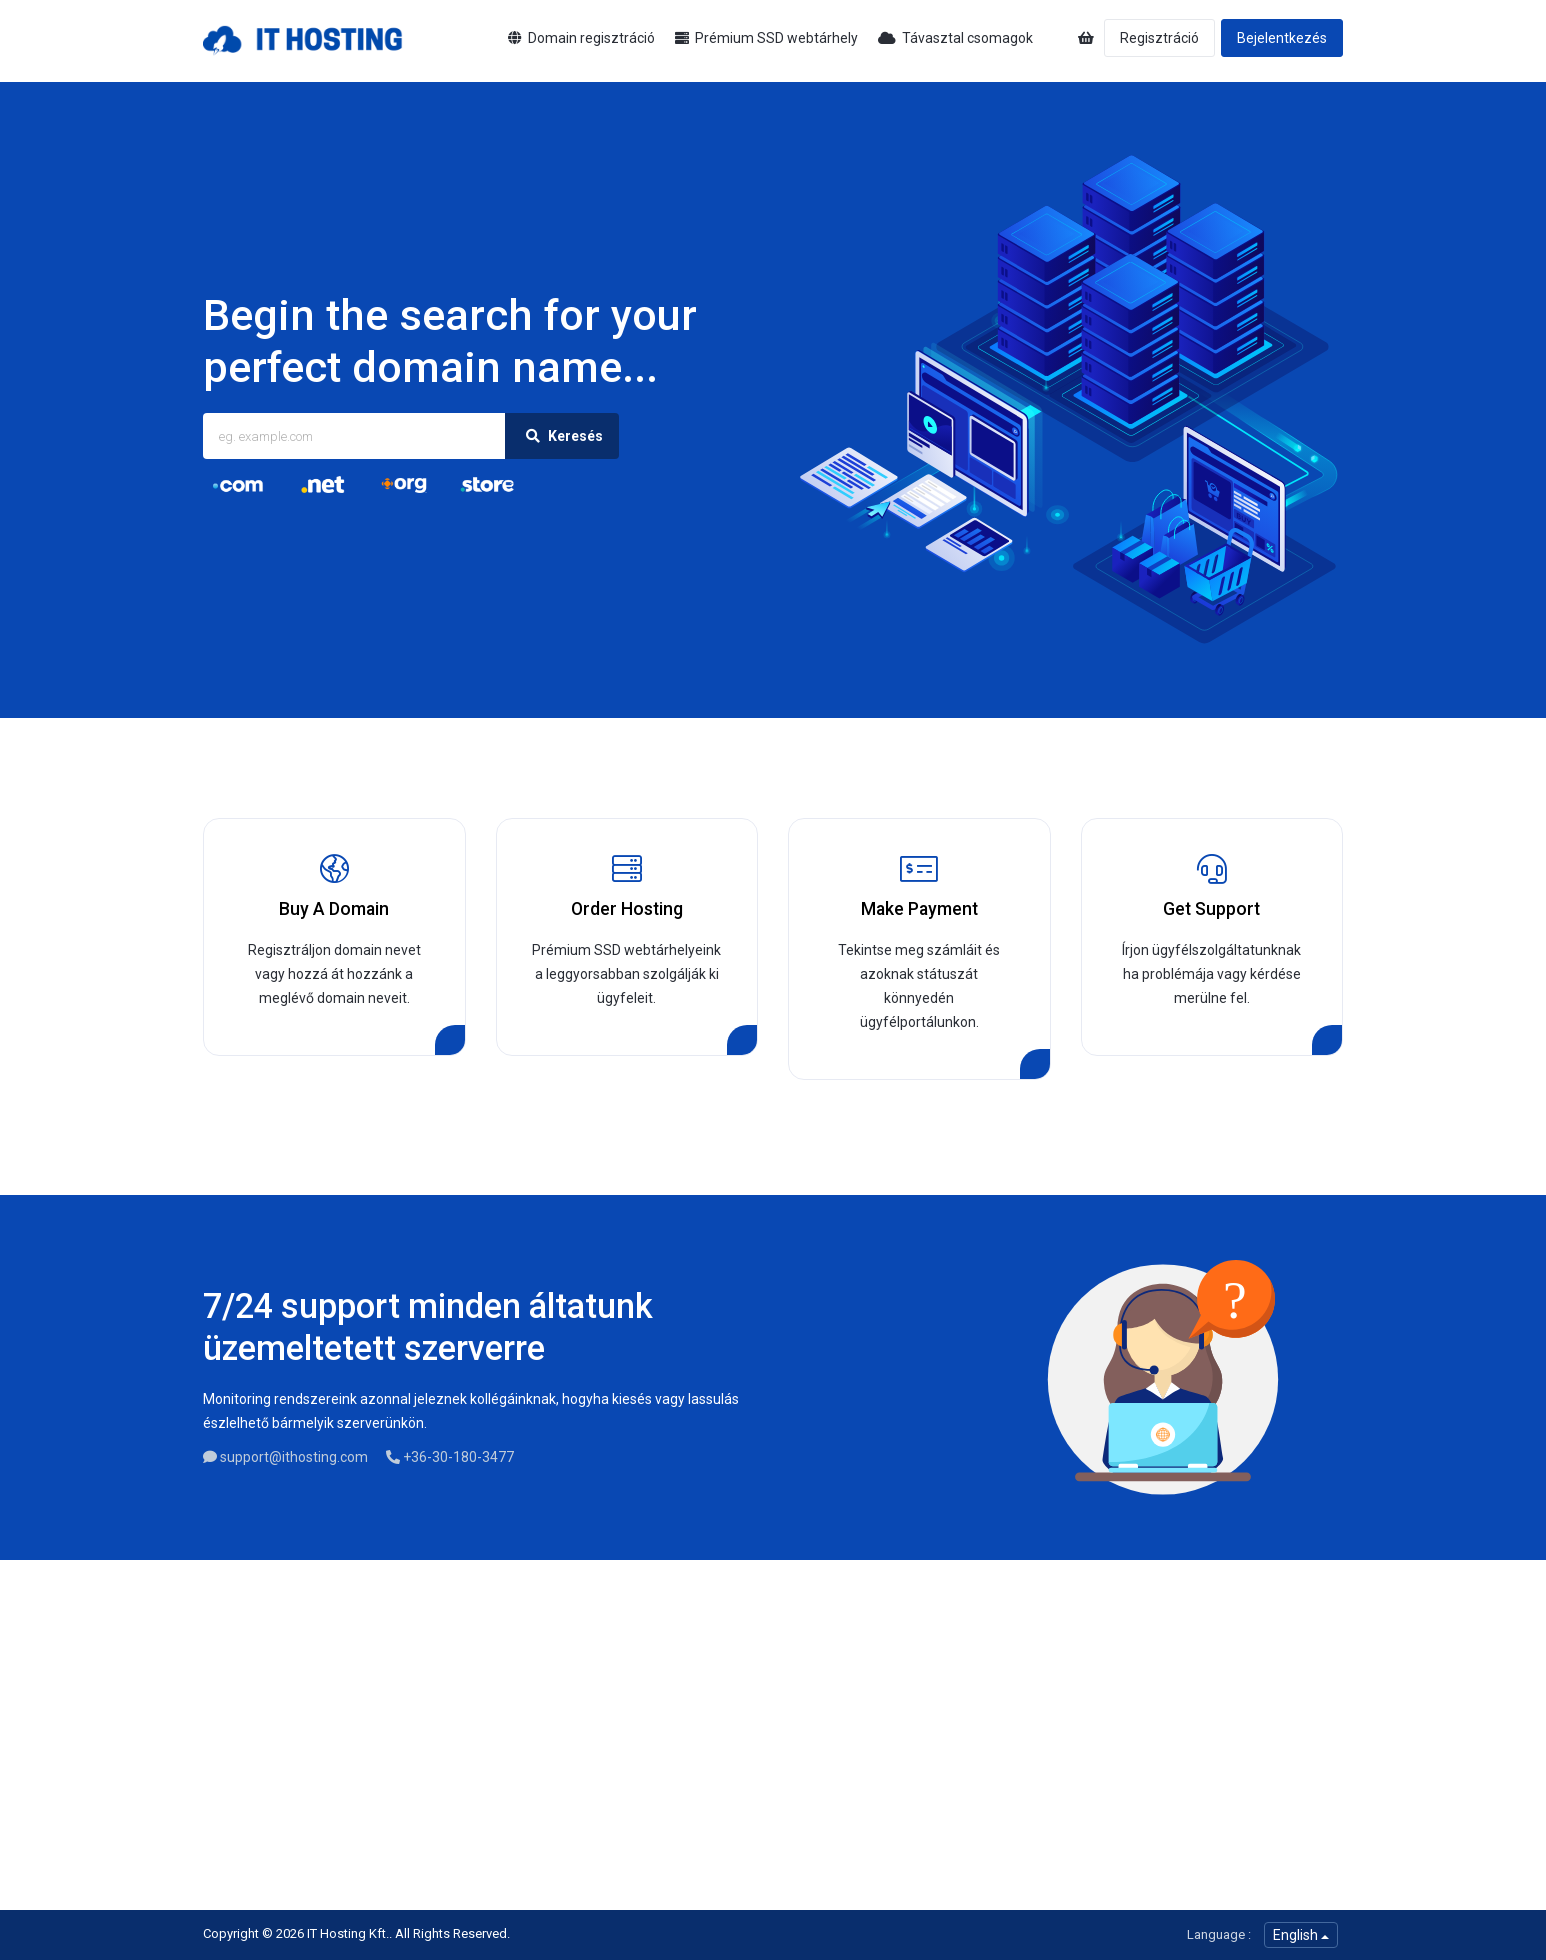 This screenshot has width=1546, height=1960. What do you see at coordinates (1282, 38) in the screenshot?
I see `Bejelentkezés` at bounding box center [1282, 38].